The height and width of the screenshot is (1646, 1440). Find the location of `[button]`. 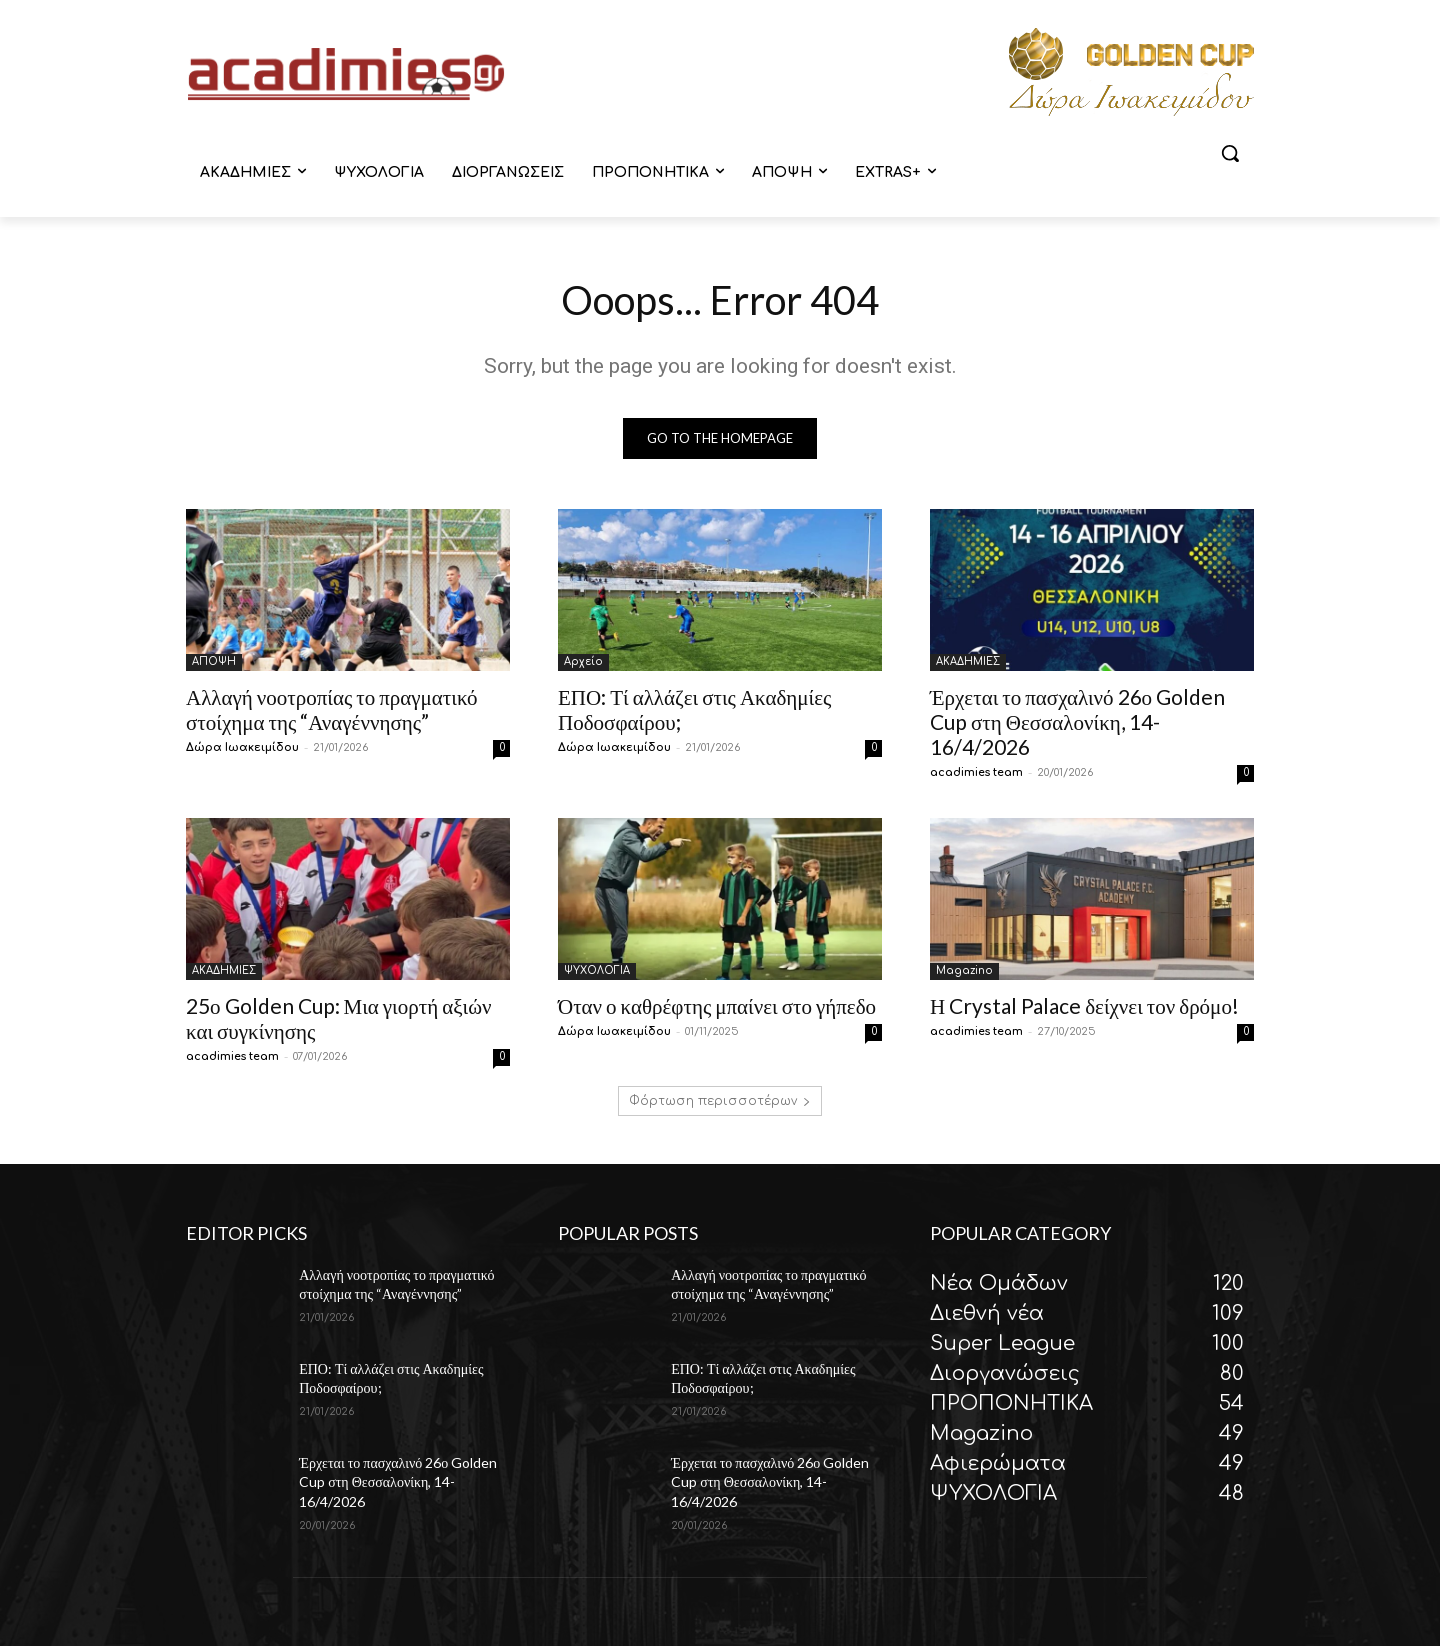

[button] is located at coordinates (1230, 153).